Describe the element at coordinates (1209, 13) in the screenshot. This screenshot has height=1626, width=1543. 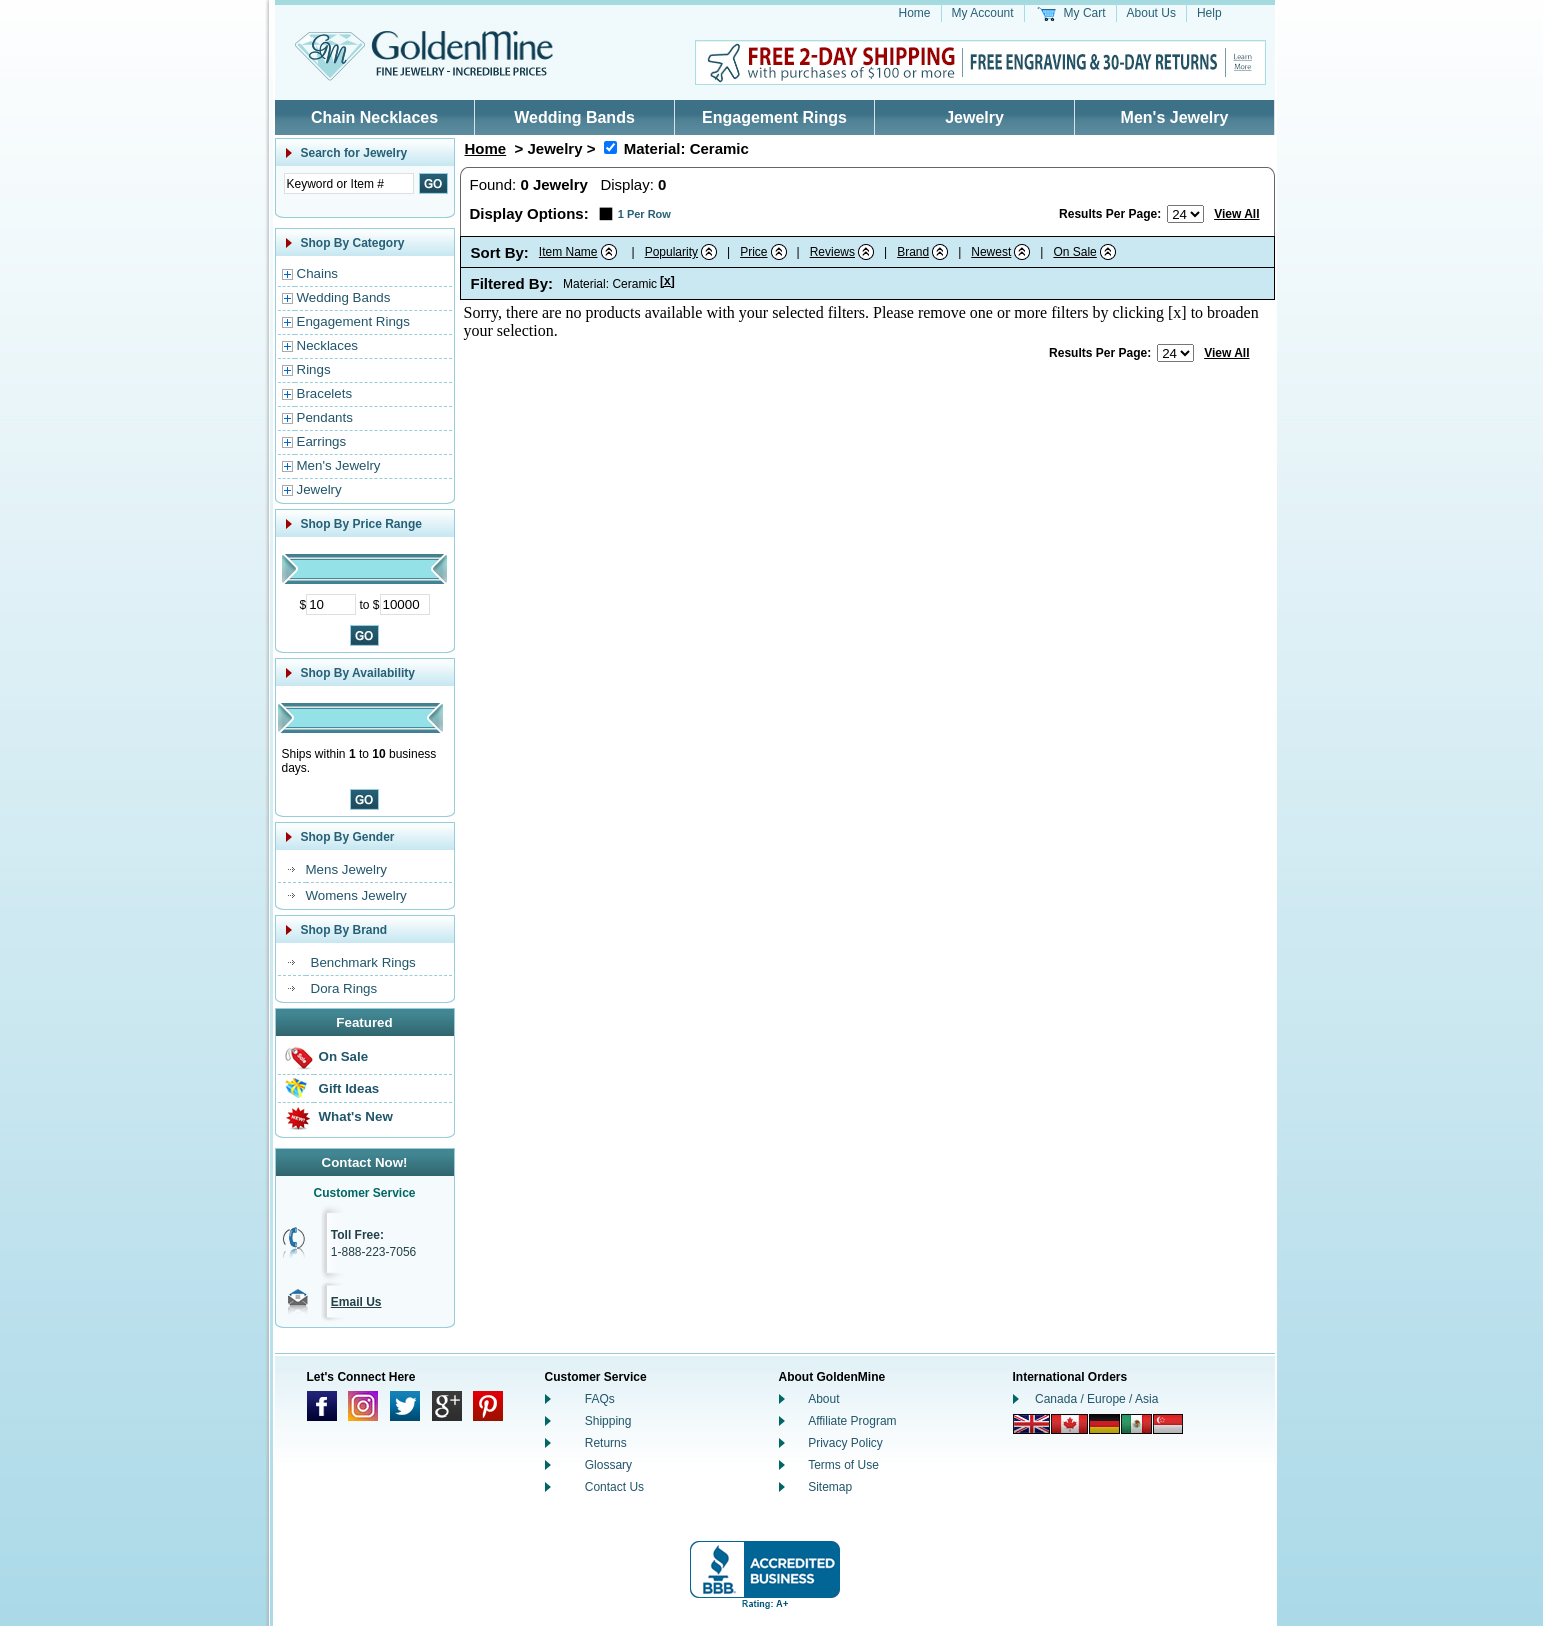
I see `Help` at that location.